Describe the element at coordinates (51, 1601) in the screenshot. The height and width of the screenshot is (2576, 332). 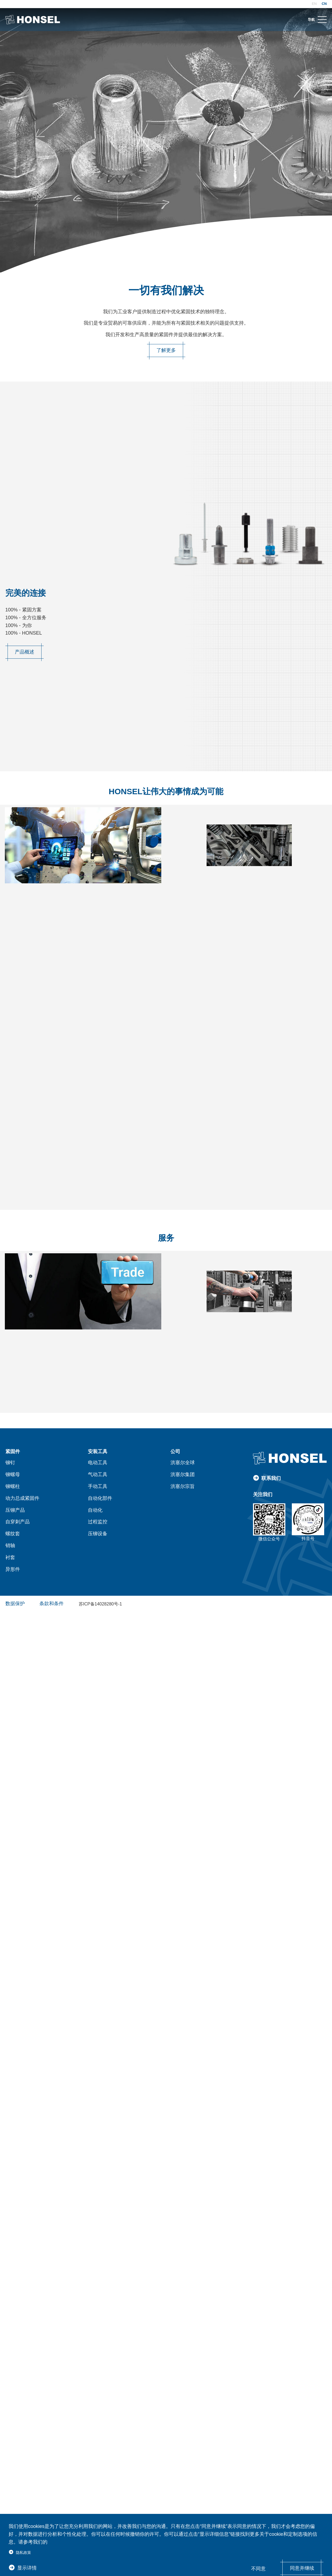
I see `条款和条件` at that location.